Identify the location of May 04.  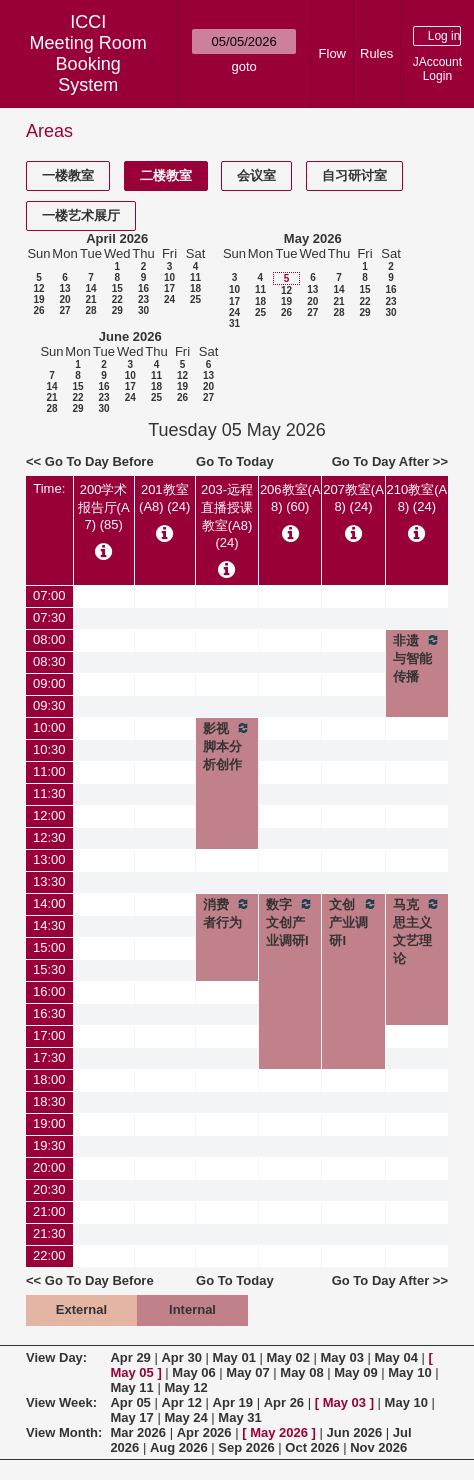
(396, 1357).